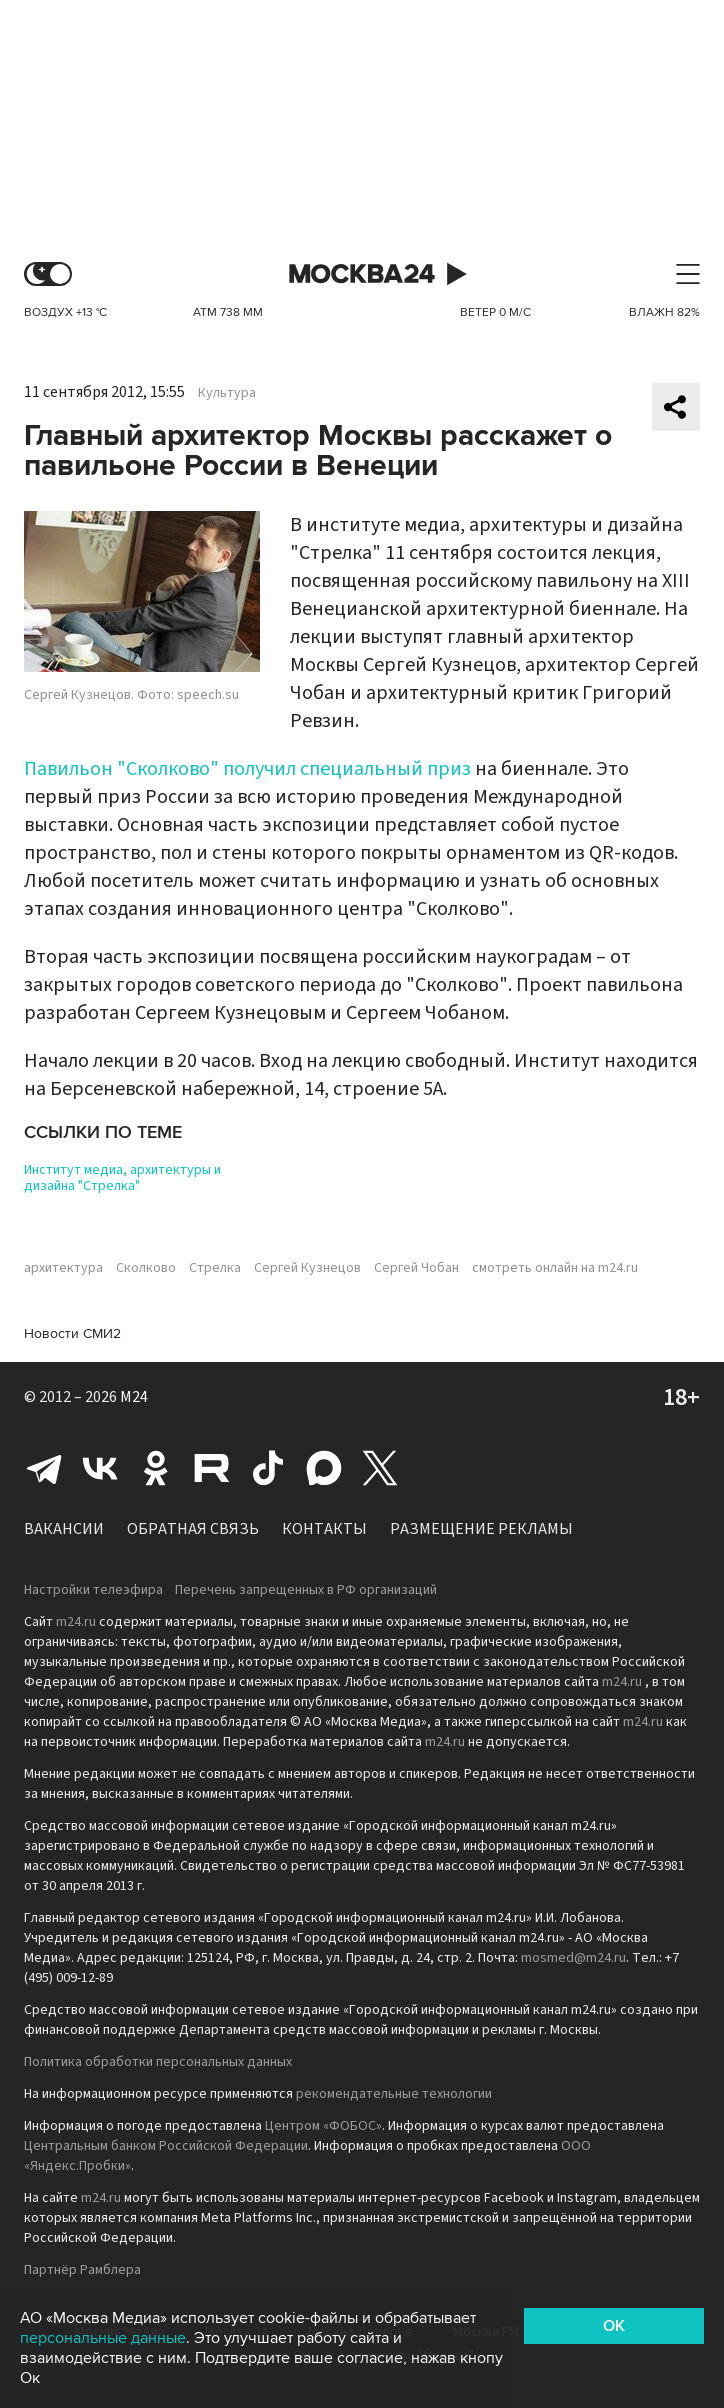  What do you see at coordinates (103, 2338) in the screenshot?
I see `персональные данные` at bounding box center [103, 2338].